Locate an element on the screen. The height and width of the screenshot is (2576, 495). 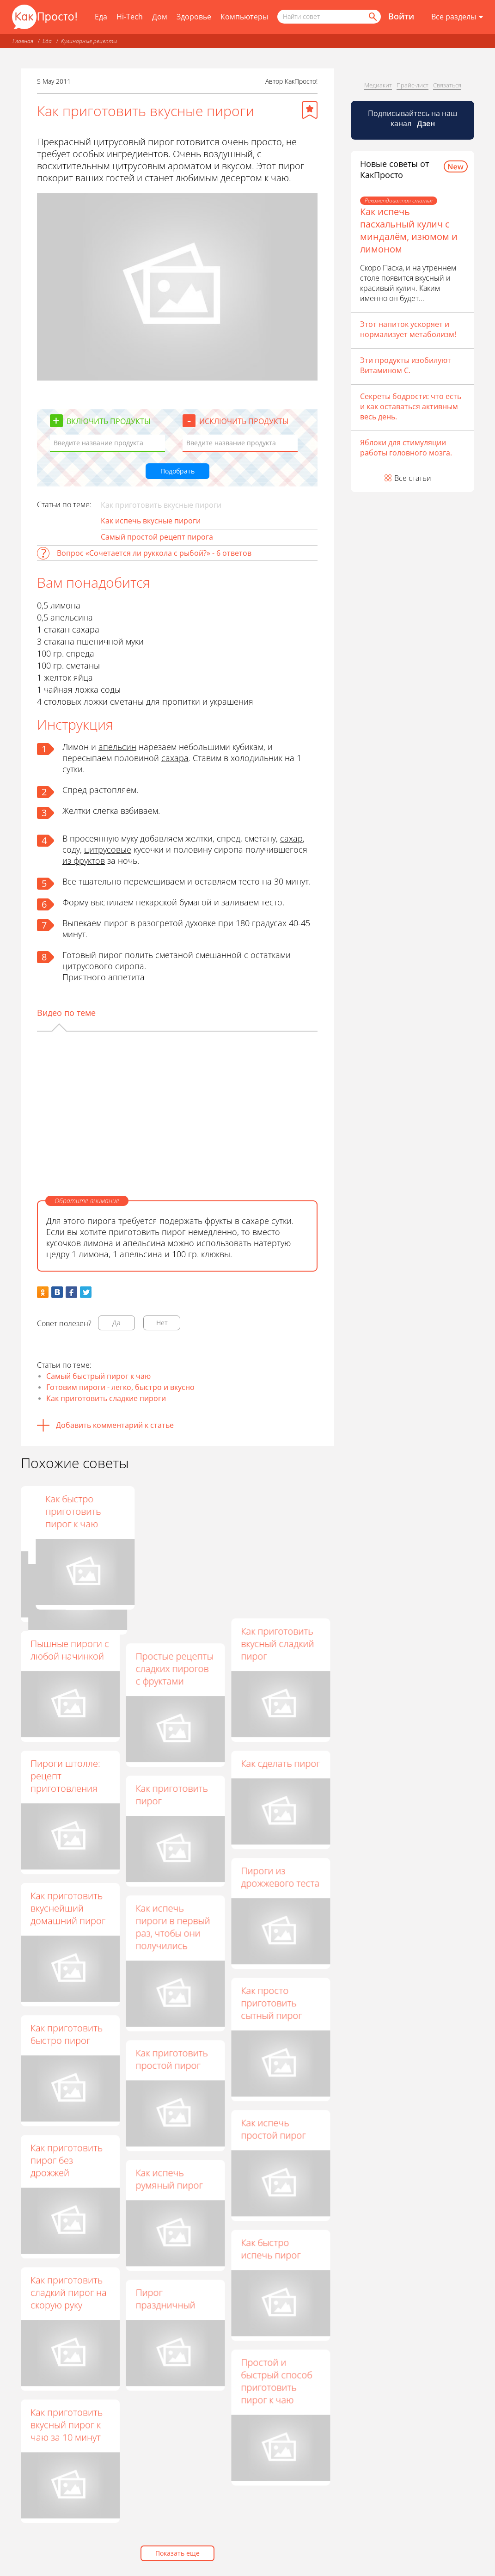
Связаться is located at coordinates (447, 85).